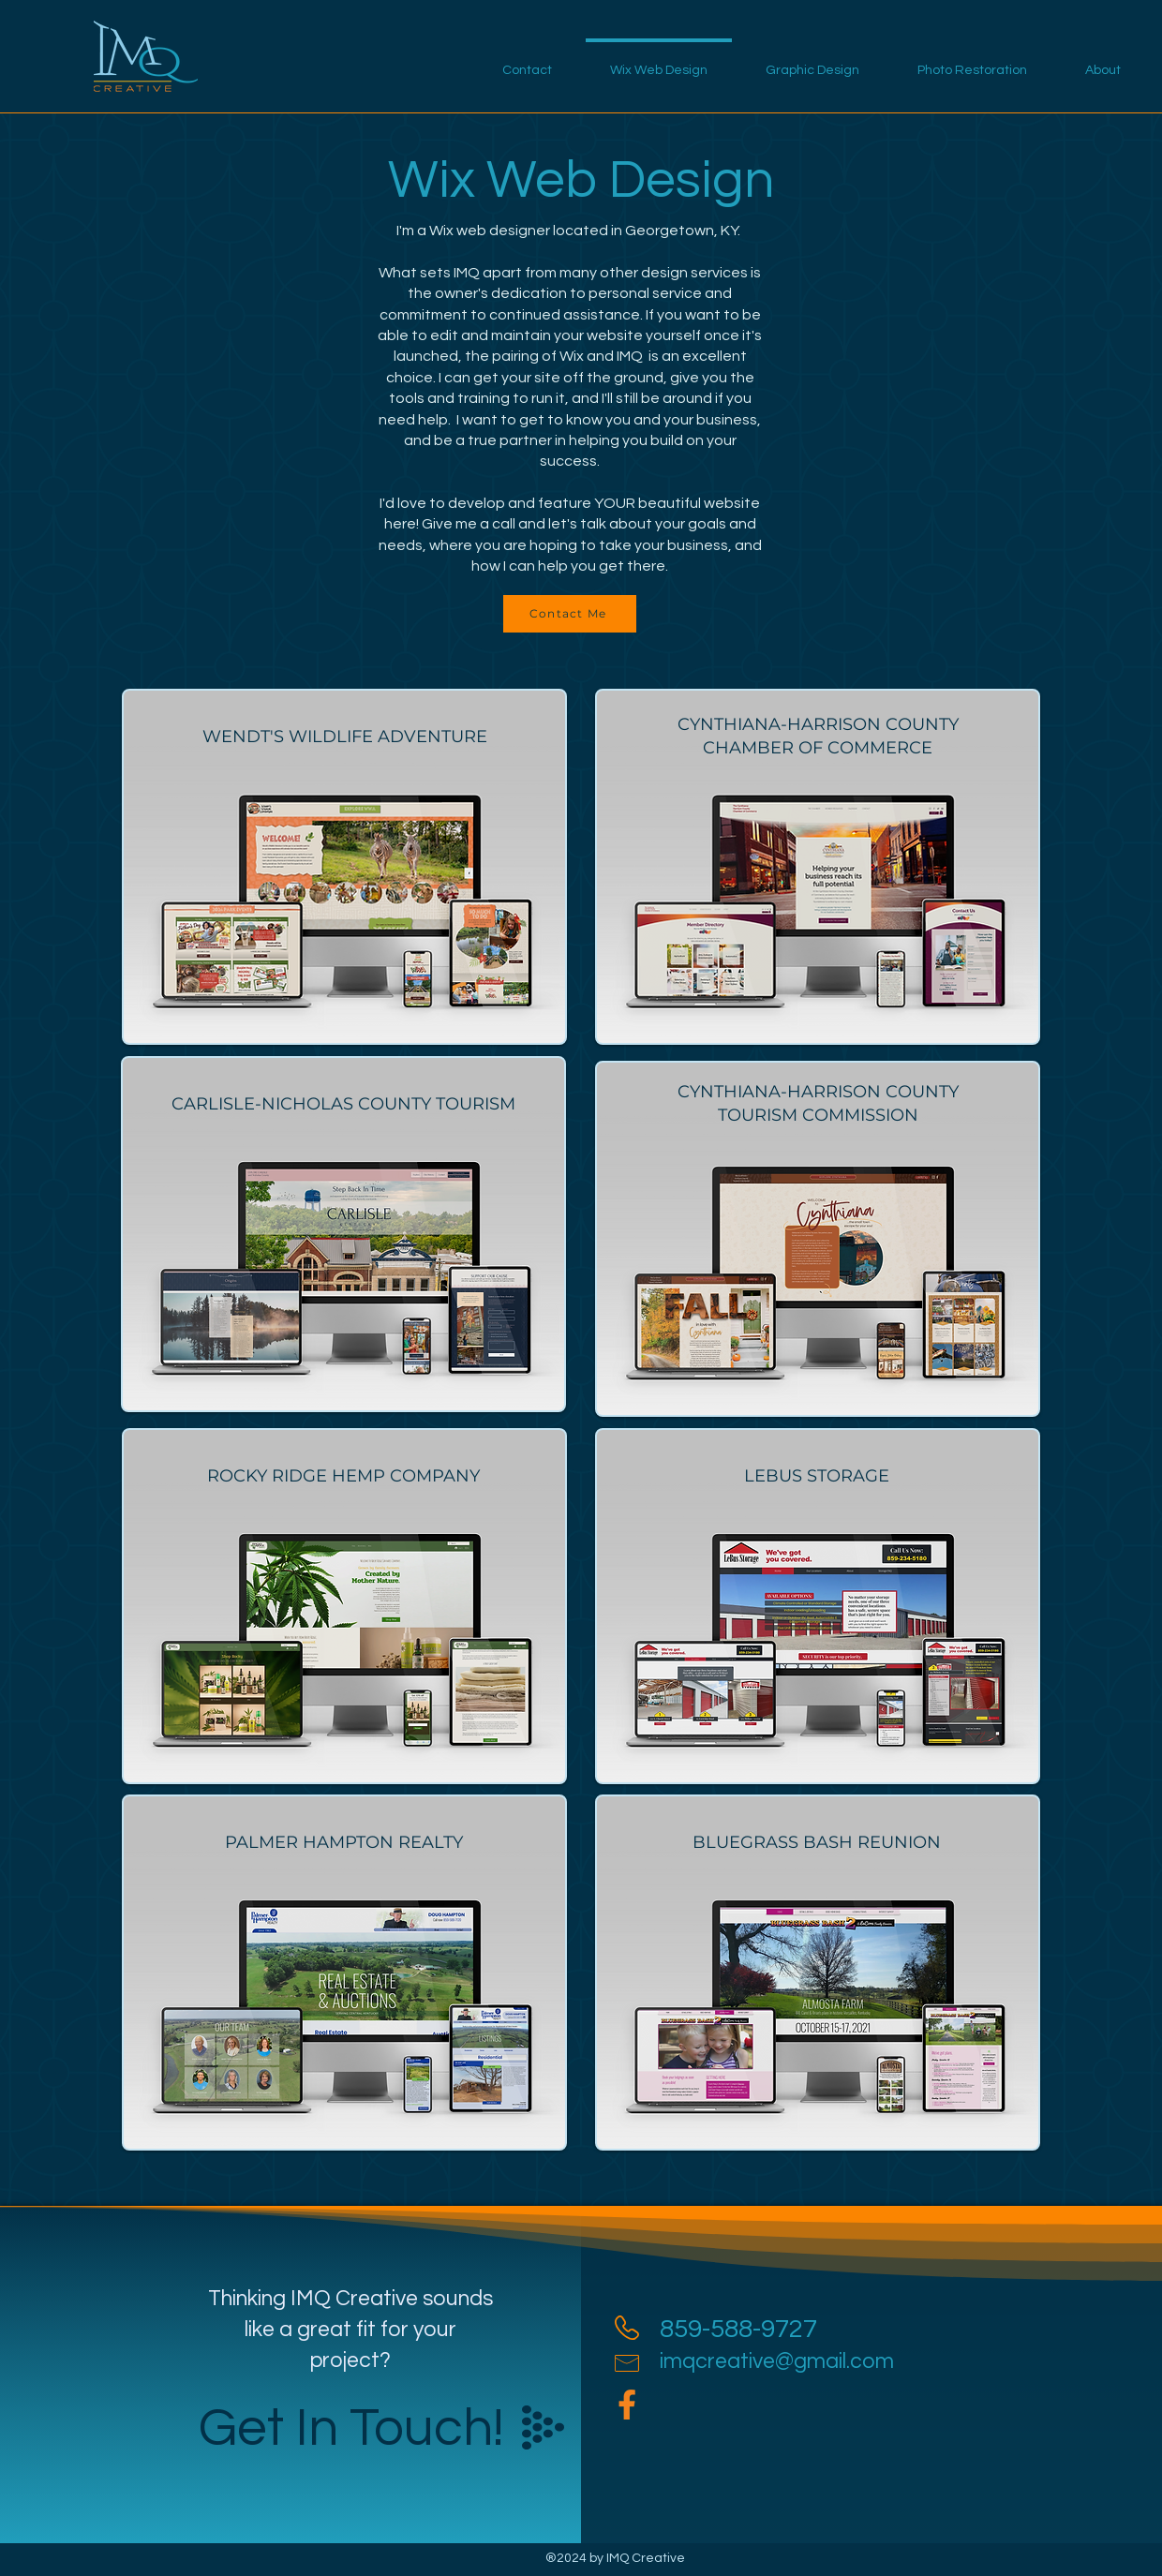  What do you see at coordinates (569, 614) in the screenshot?
I see `[Contact Me]` at bounding box center [569, 614].